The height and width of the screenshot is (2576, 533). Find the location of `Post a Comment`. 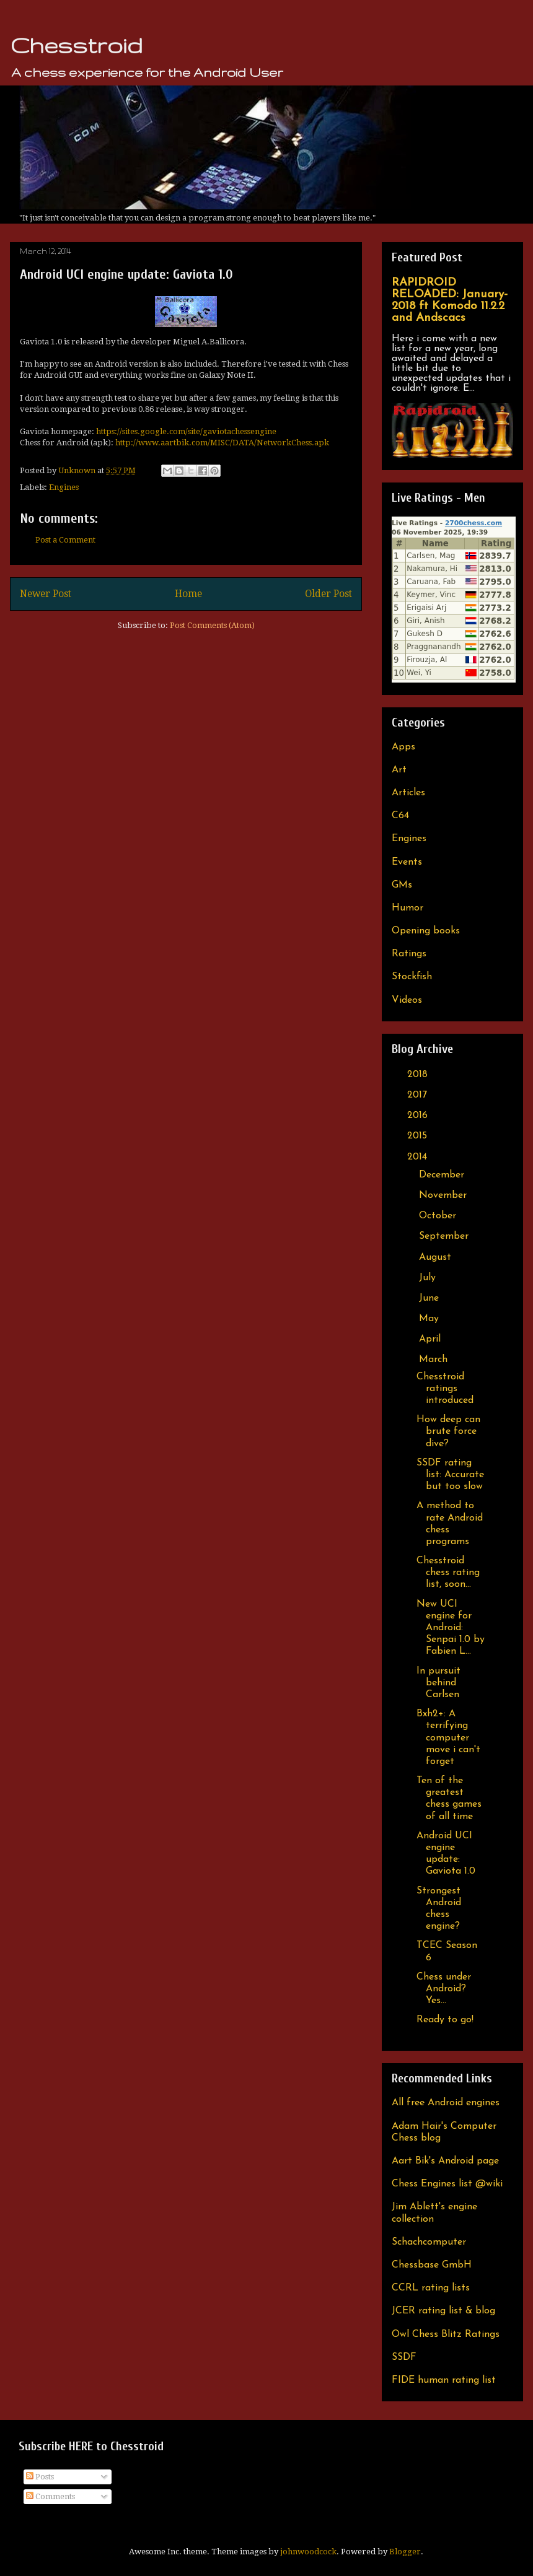

Post a Comment is located at coordinates (65, 539).